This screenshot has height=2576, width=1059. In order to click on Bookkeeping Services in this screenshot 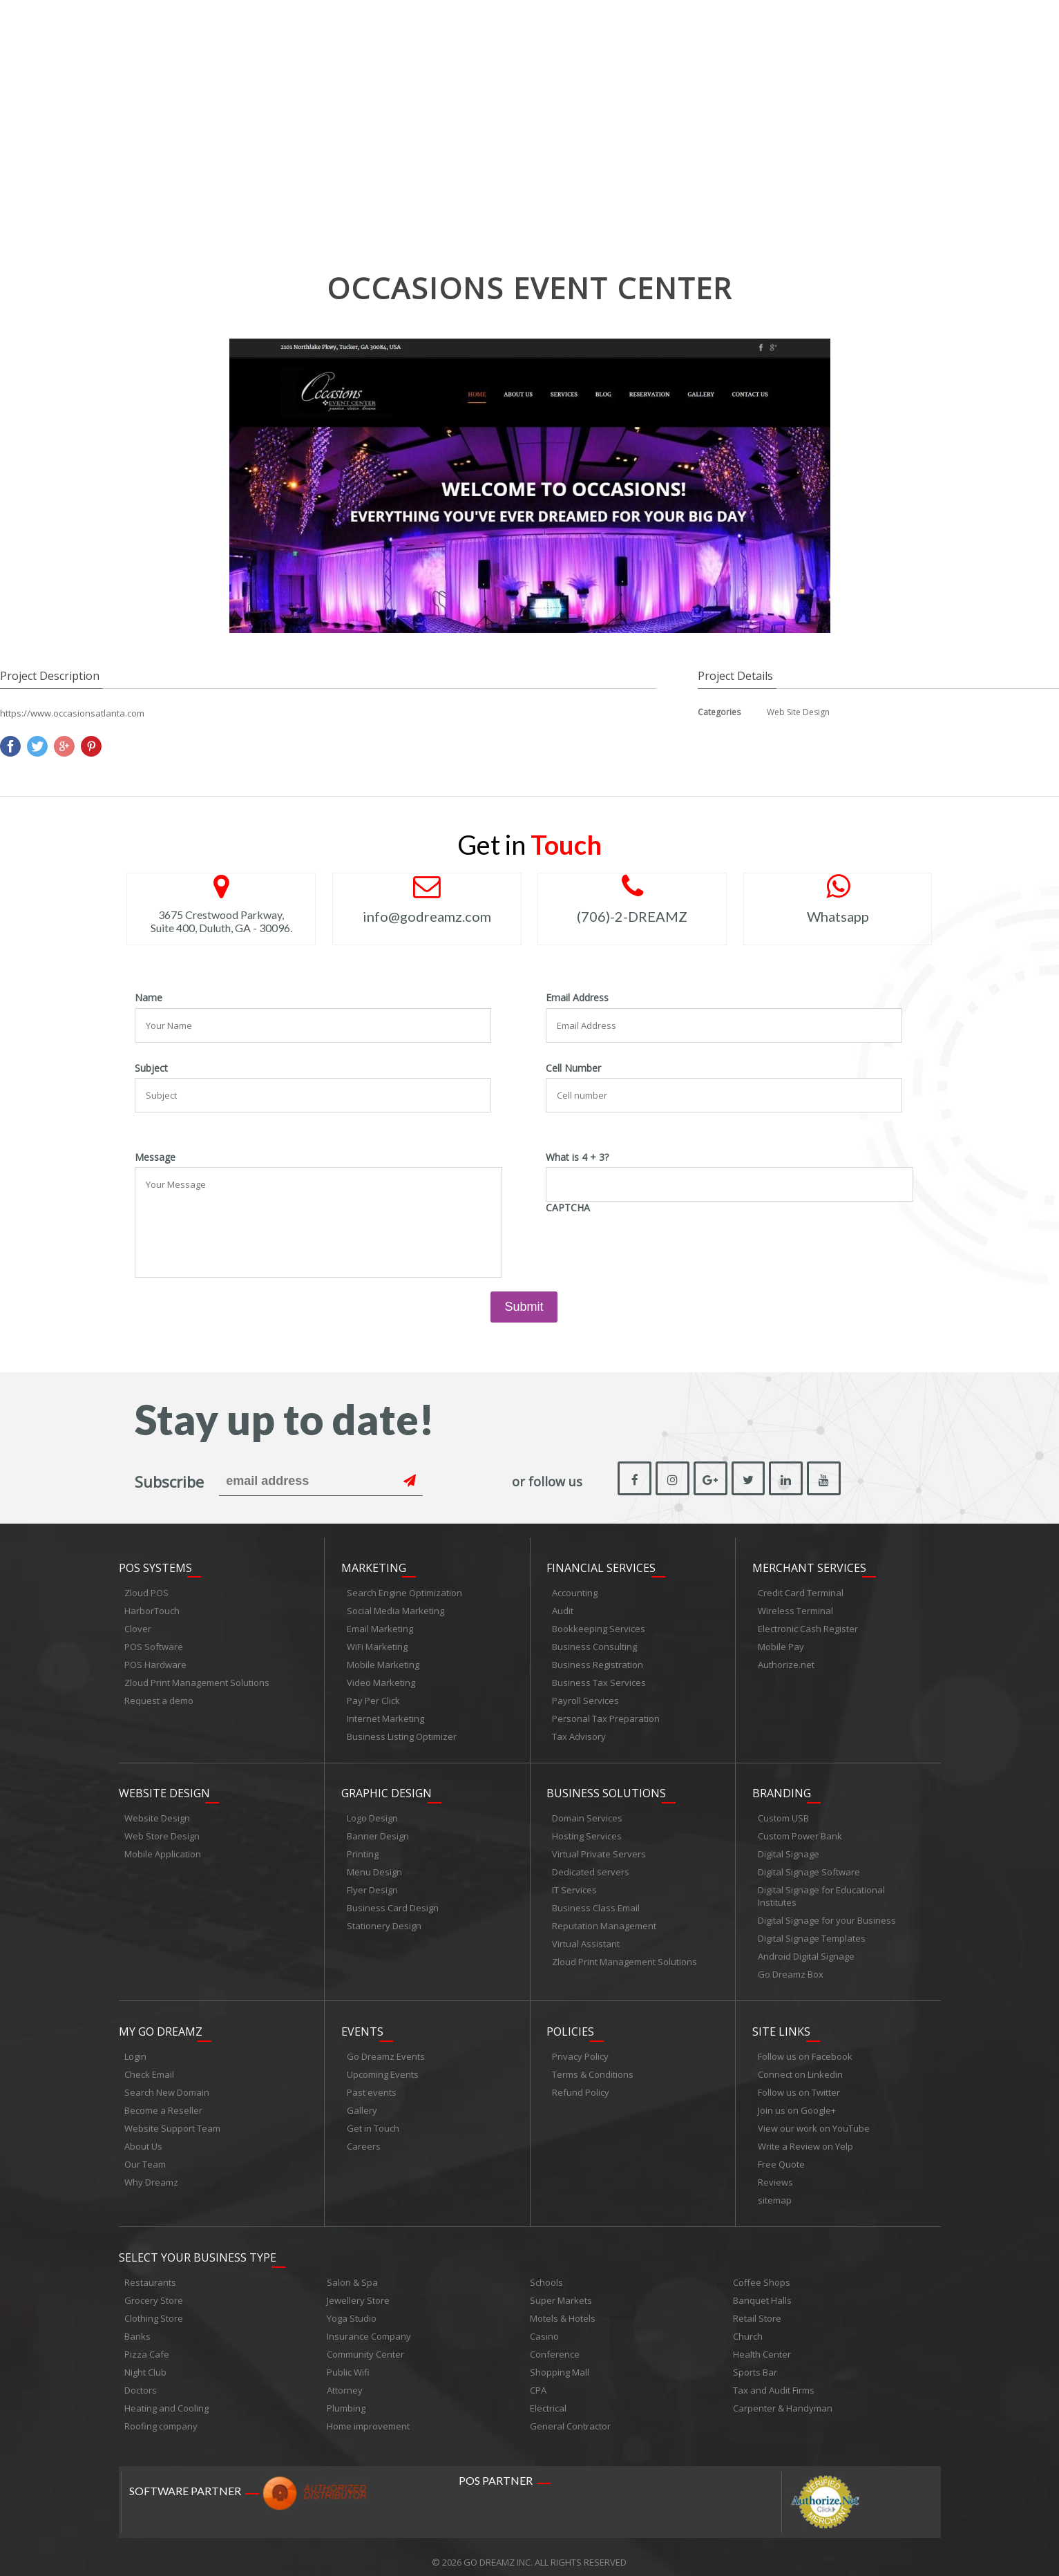, I will do `click(598, 1626)`.